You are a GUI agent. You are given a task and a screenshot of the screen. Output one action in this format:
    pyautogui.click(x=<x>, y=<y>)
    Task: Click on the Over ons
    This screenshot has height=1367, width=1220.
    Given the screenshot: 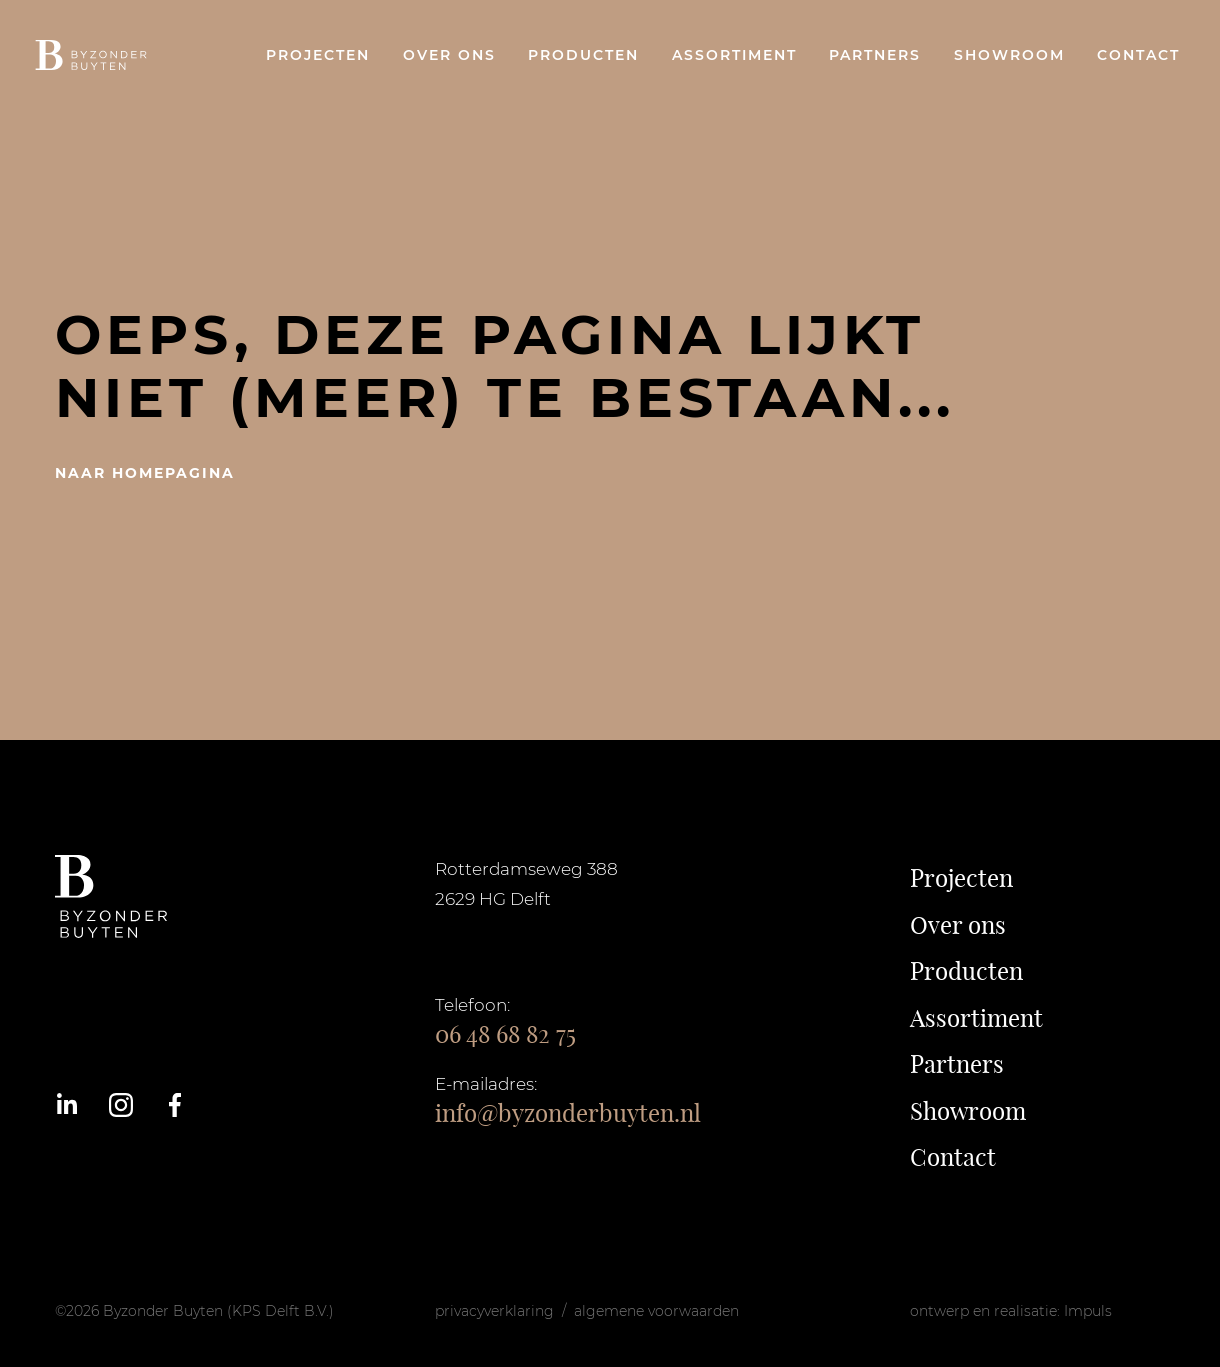 What is the action you would take?
    pyautogui.click(x=449, y=55)
    